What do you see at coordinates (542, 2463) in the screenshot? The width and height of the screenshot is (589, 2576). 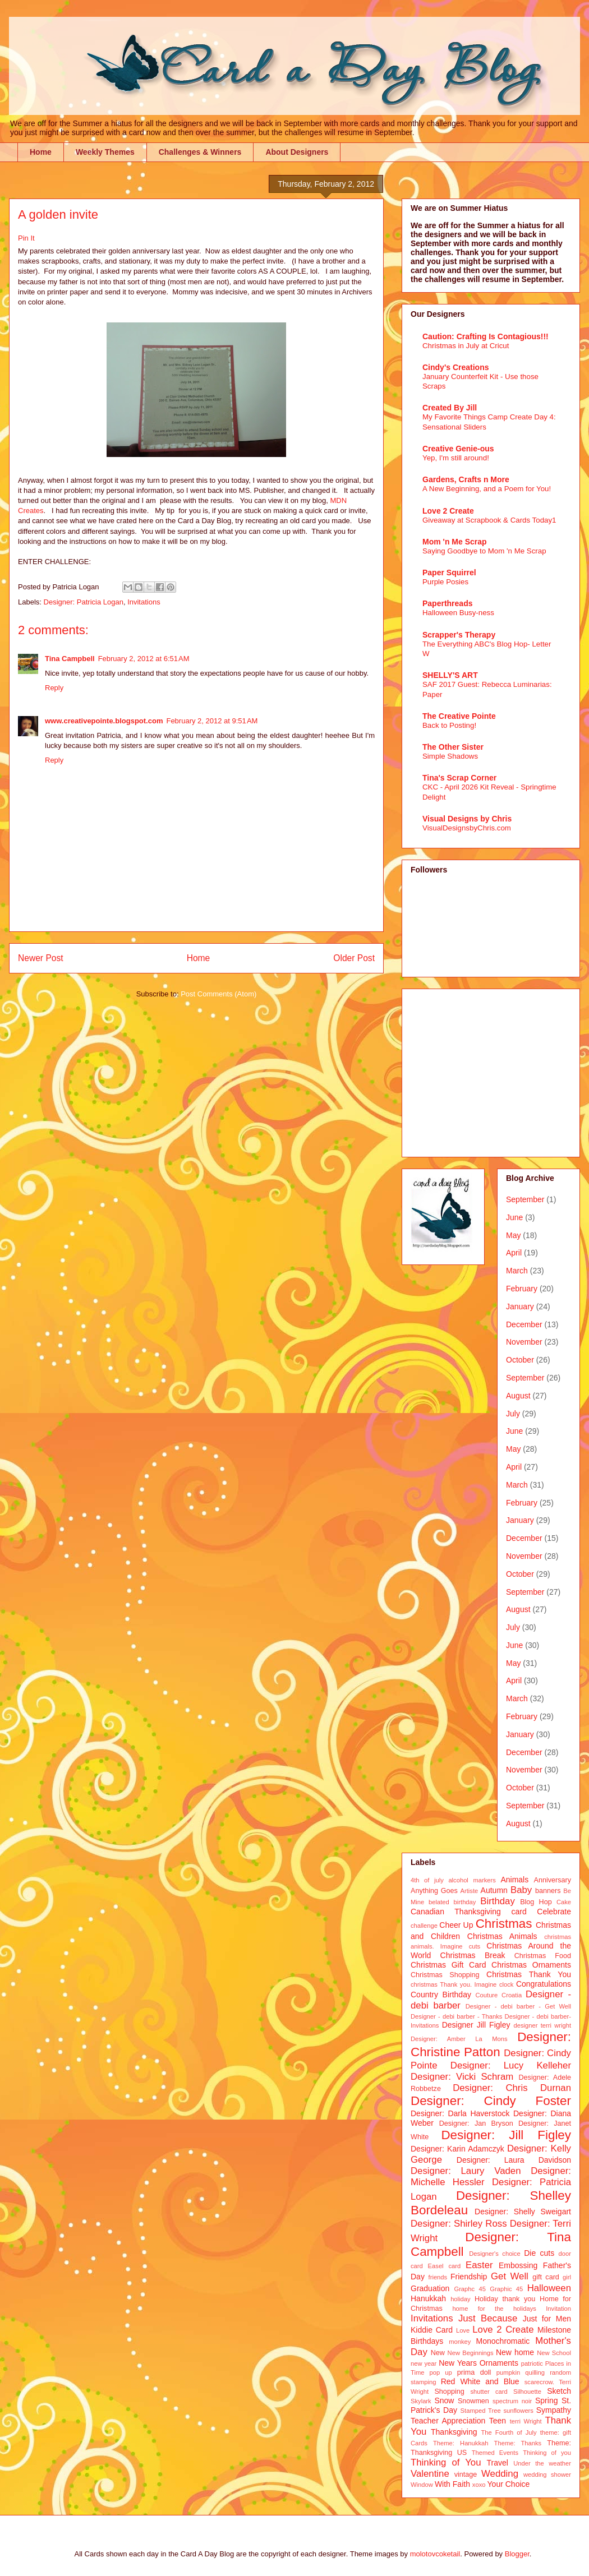 I see `Under the weather` at bounding box center [542, 2463].